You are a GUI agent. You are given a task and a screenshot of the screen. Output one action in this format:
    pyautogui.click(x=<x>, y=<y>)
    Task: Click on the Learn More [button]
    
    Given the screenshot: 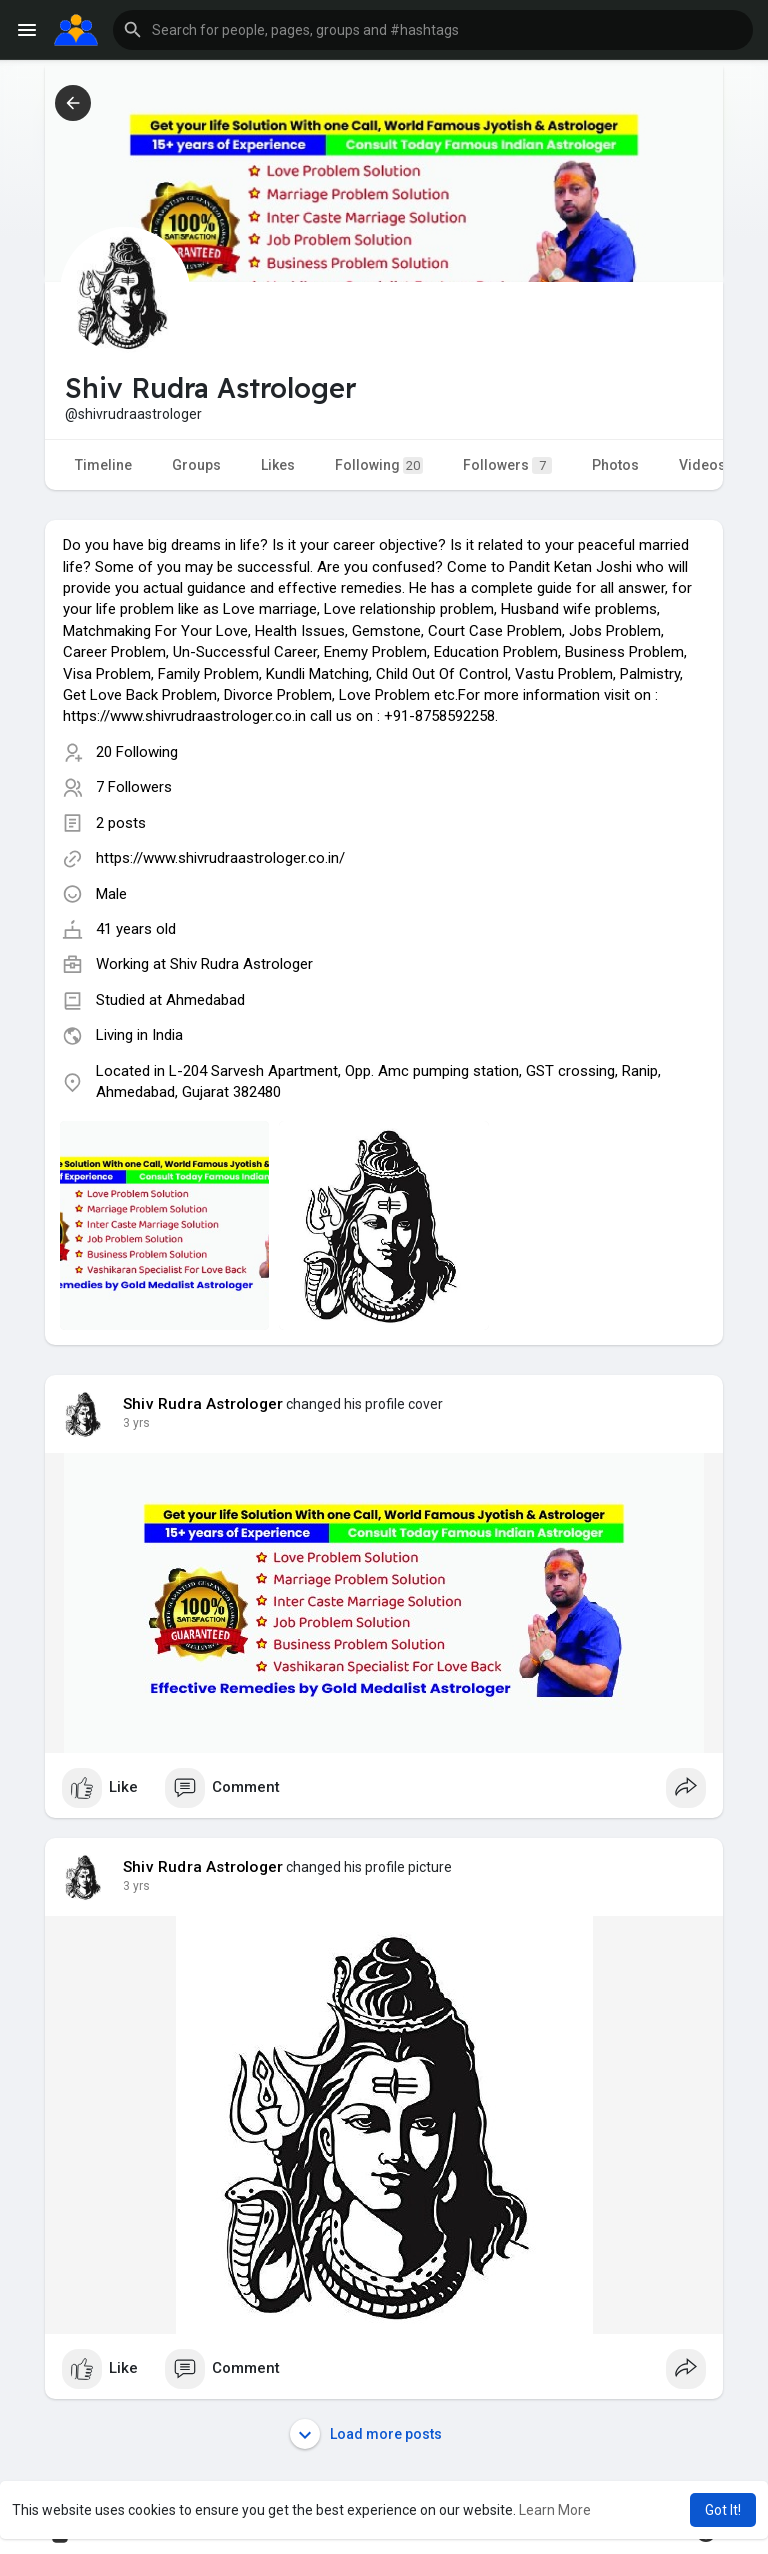 What is the action you would take?
    pyautogui.click(x=555, y=2510)
    